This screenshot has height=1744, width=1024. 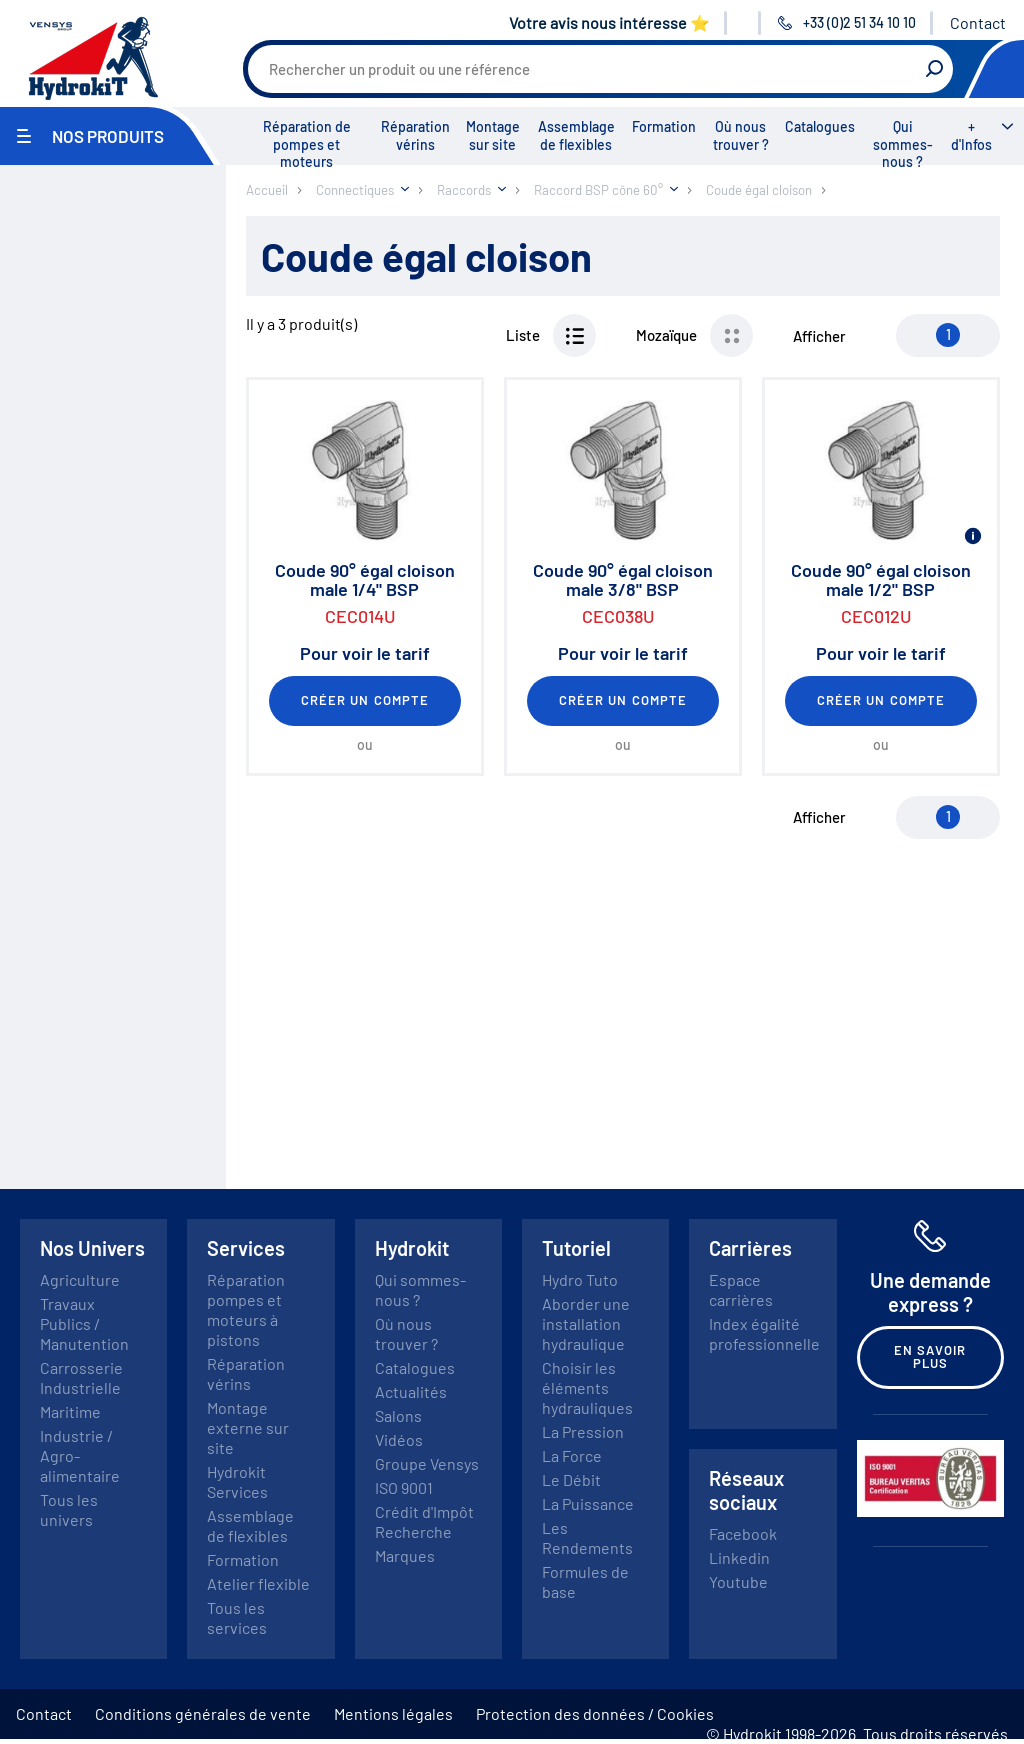 What do you see at coordinates (246, 1309) in the screenshot?
I see `Réparation pompes et moteurs à pistons` at bounding box center [246, 1309].